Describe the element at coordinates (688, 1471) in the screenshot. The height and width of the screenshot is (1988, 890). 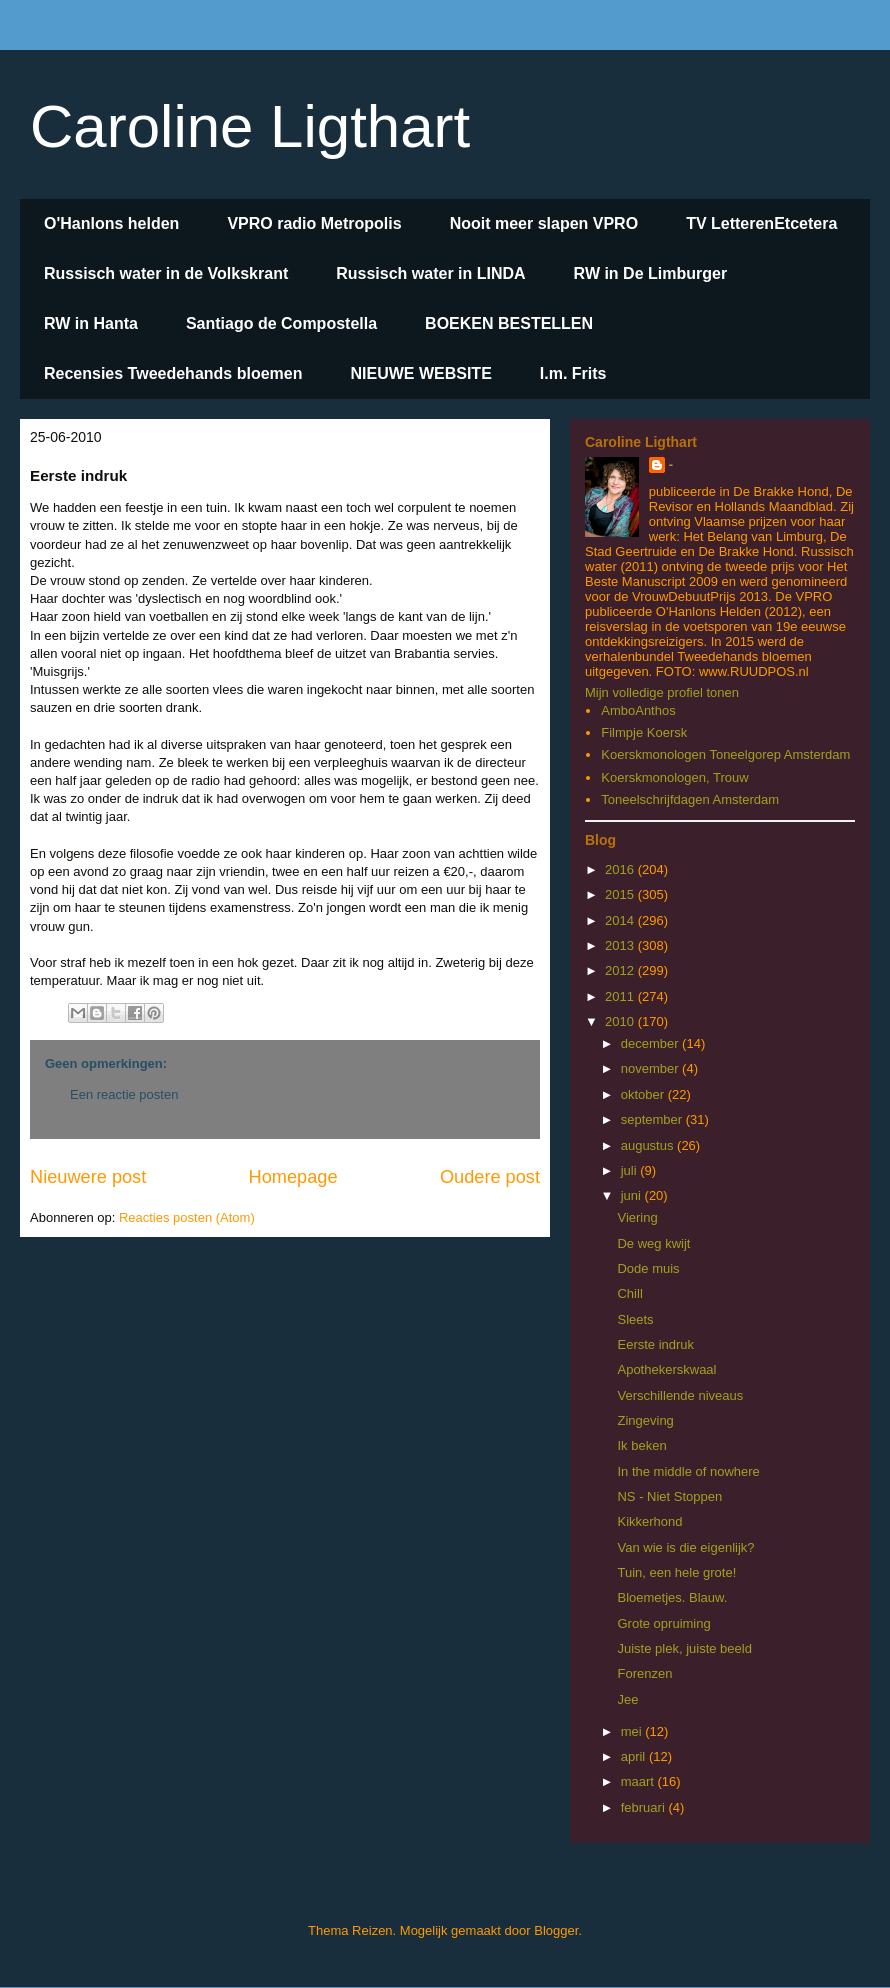
I see `In the middle of nowhere` at that location.